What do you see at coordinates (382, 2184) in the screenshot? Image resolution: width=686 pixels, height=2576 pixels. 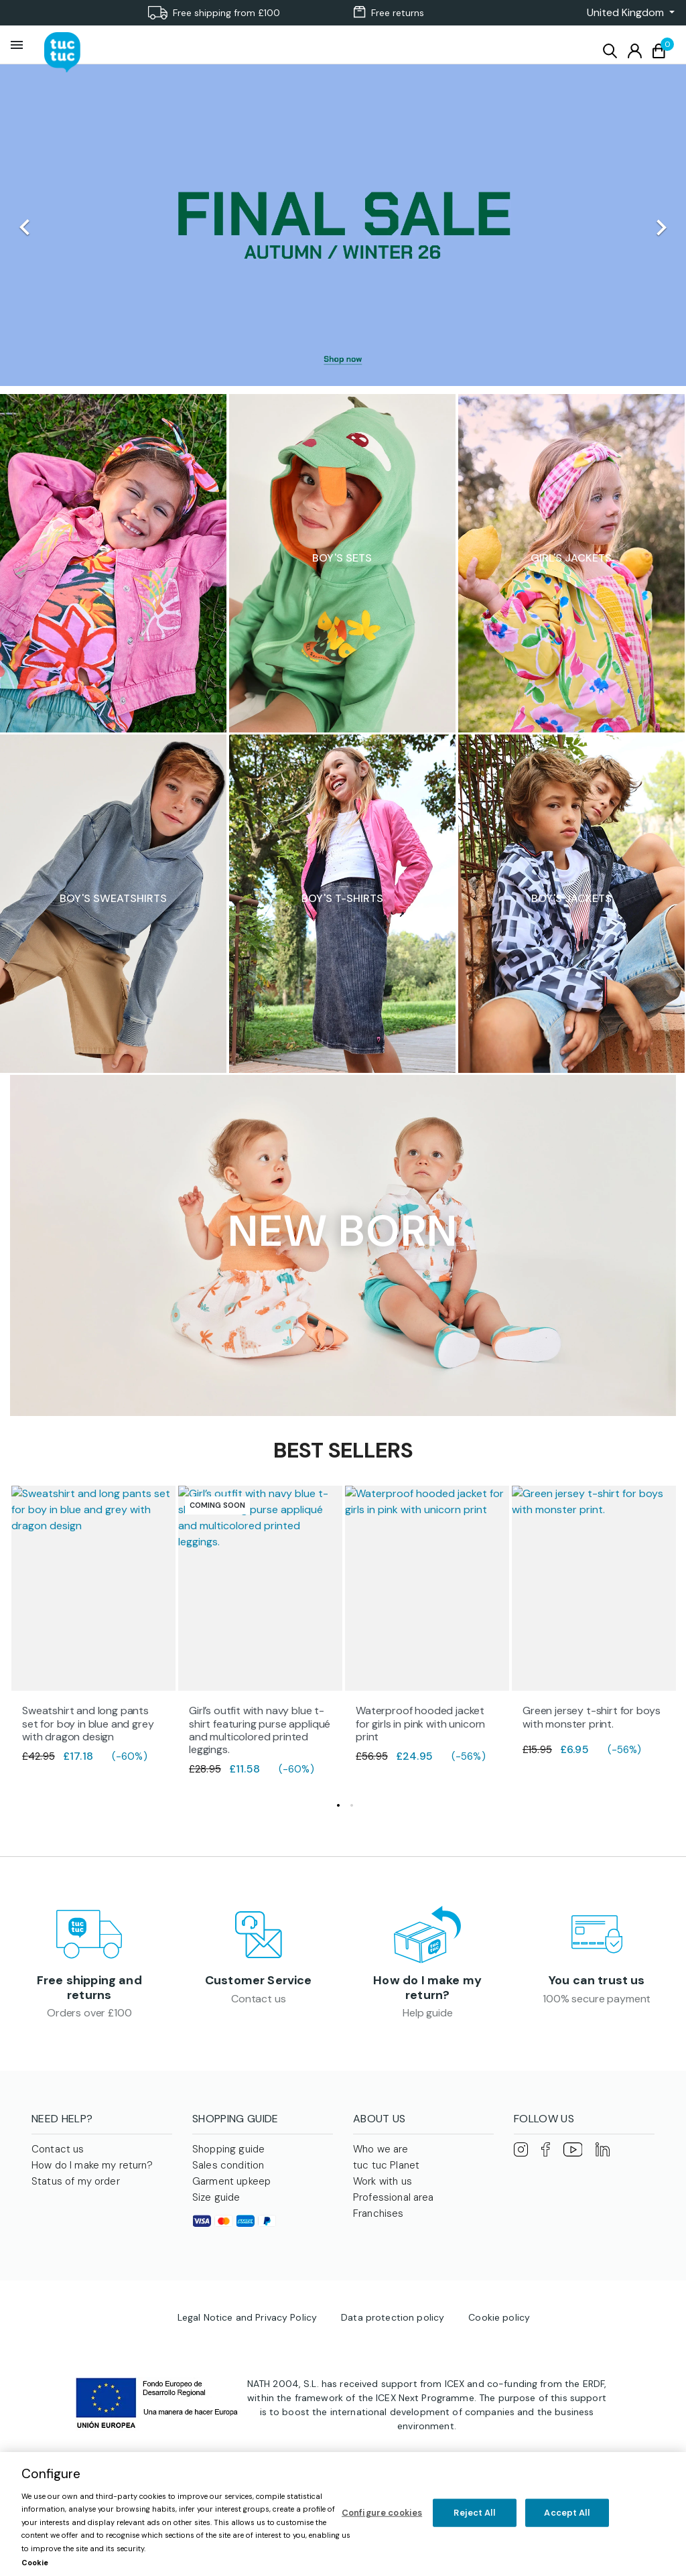 I see `Work with us` at bounding box center [382, 2184].